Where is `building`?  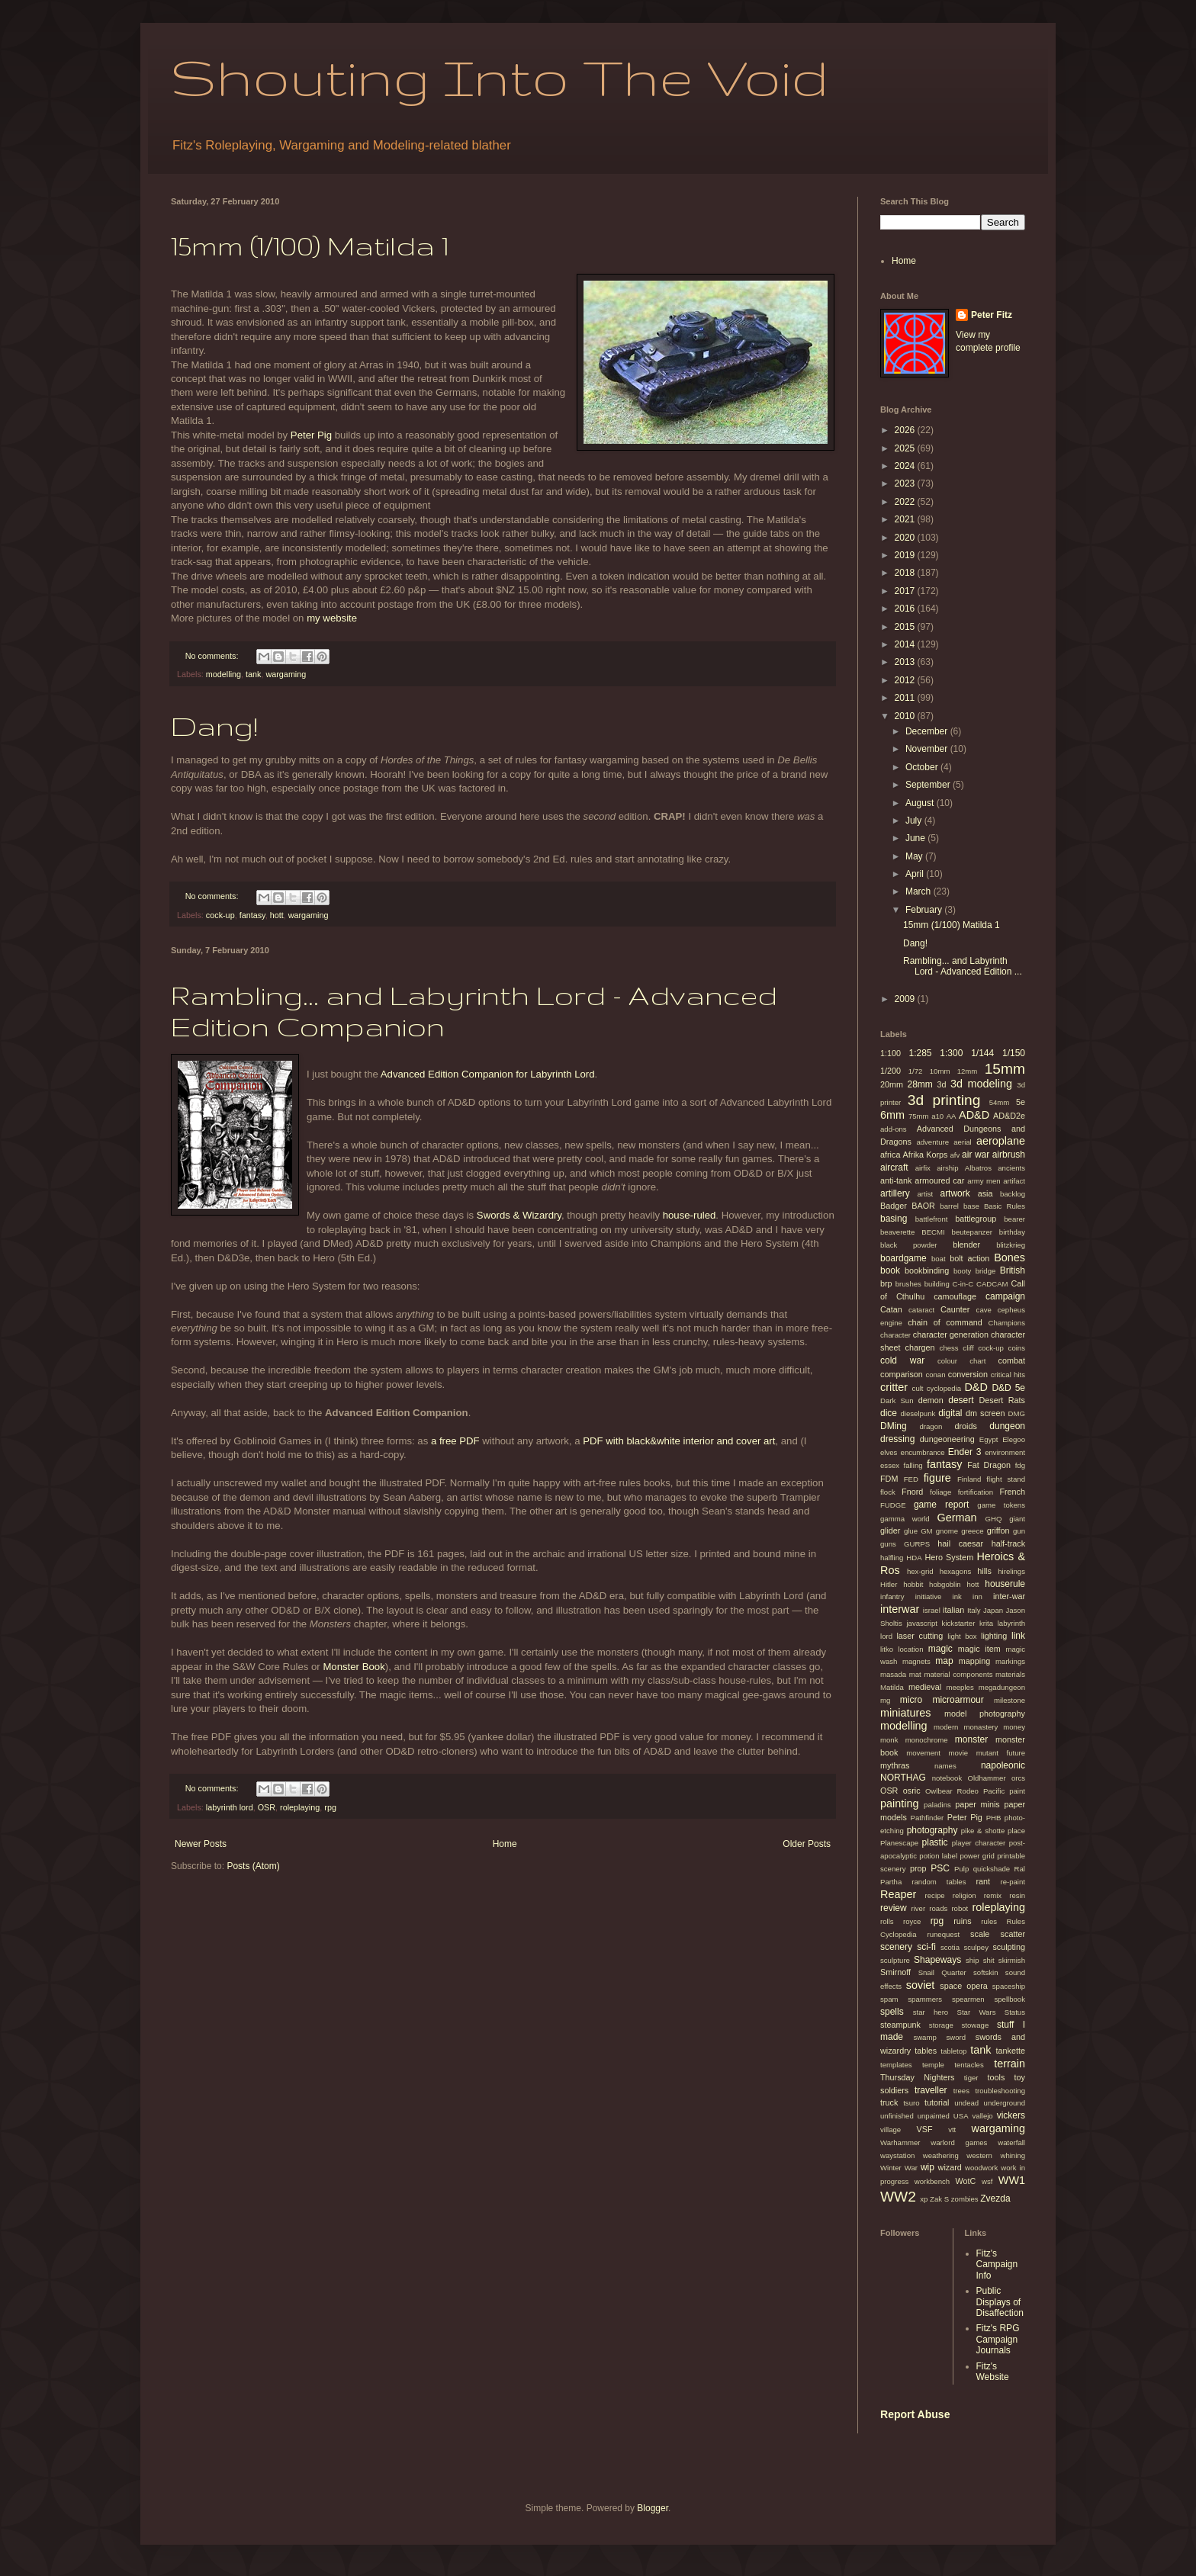
building is located at coordinates (937, 1284).